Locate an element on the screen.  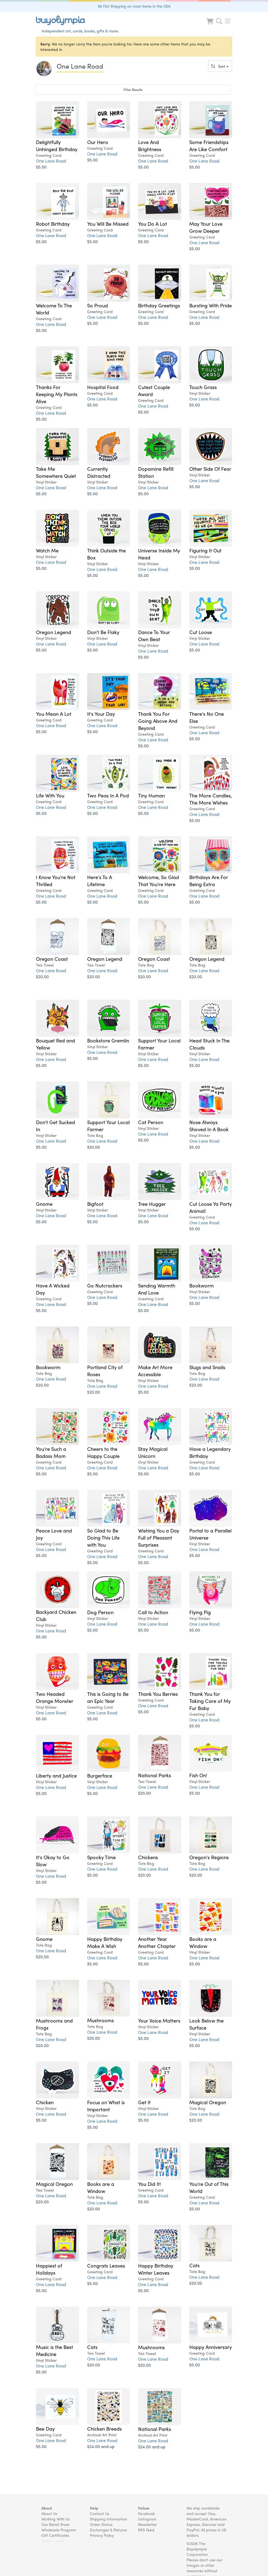
Mushrooms is located at coordinates (100, 2020).